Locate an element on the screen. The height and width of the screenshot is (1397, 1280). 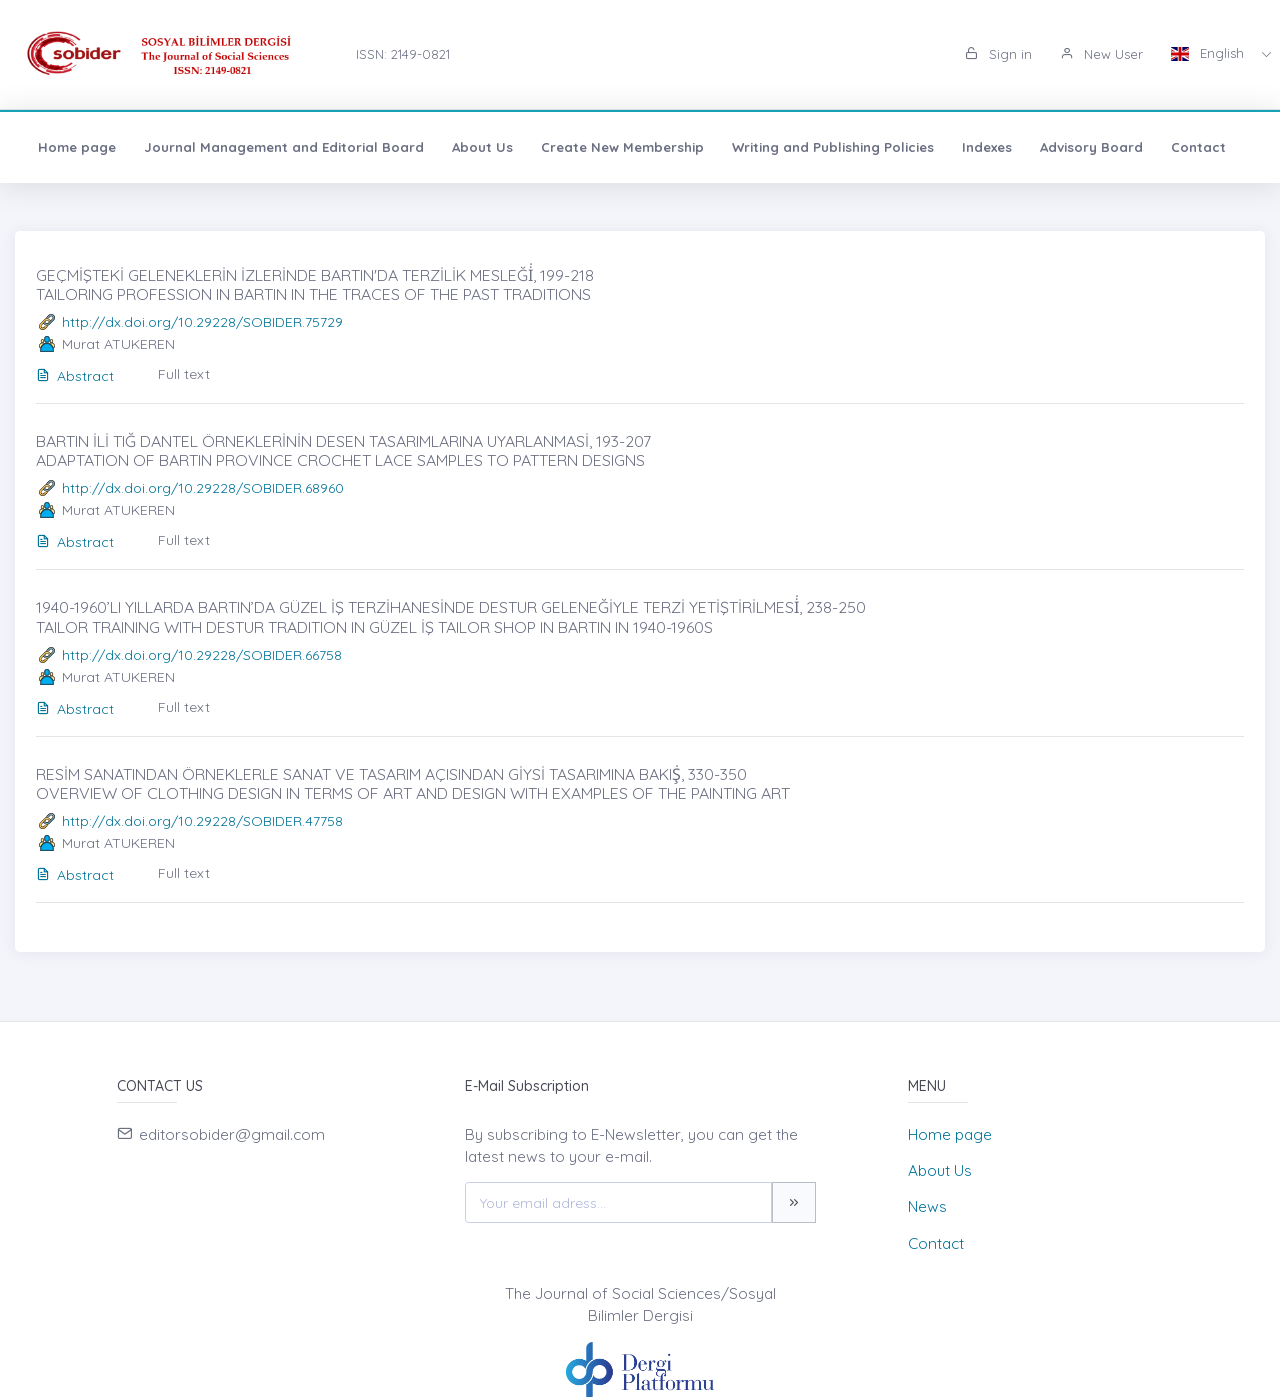
Writing and Publishing Policies is located at coordinates (833, 147).